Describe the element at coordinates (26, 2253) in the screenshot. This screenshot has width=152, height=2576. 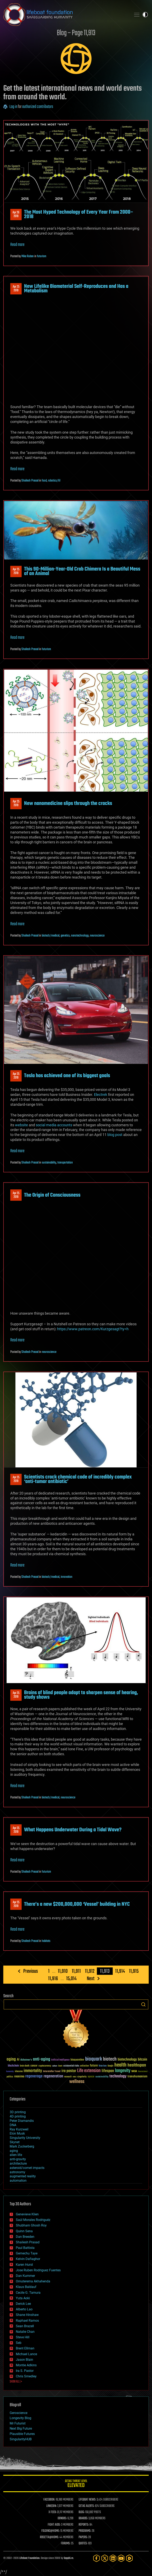
I see `Gemechu Taye` at that location.